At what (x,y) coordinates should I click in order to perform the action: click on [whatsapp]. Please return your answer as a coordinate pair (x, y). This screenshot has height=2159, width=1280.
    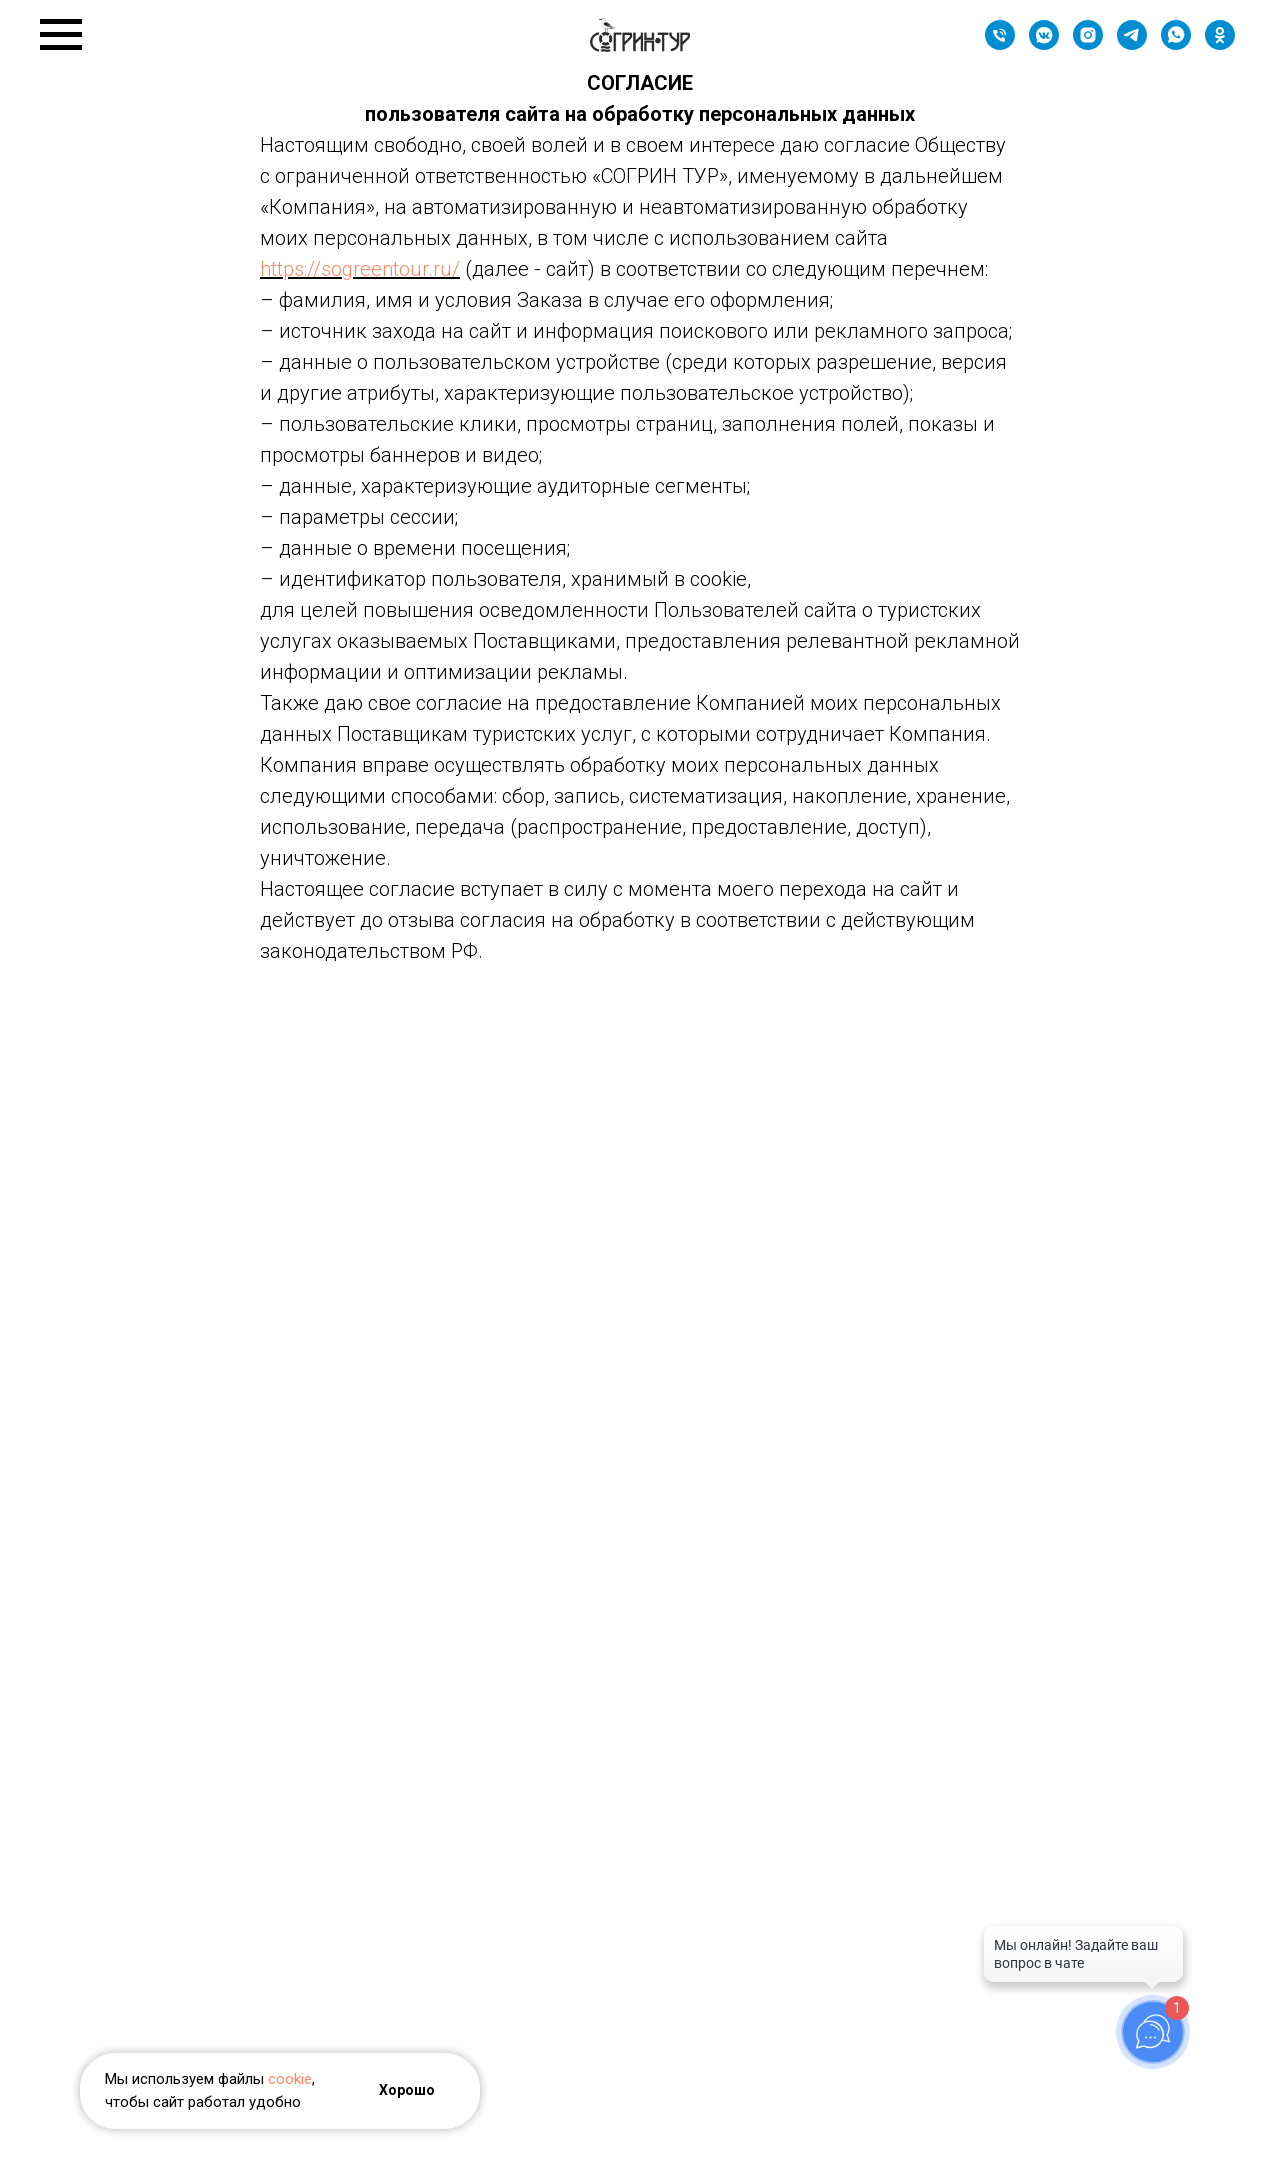
    Looking at the image, I should click on (1176, 44).